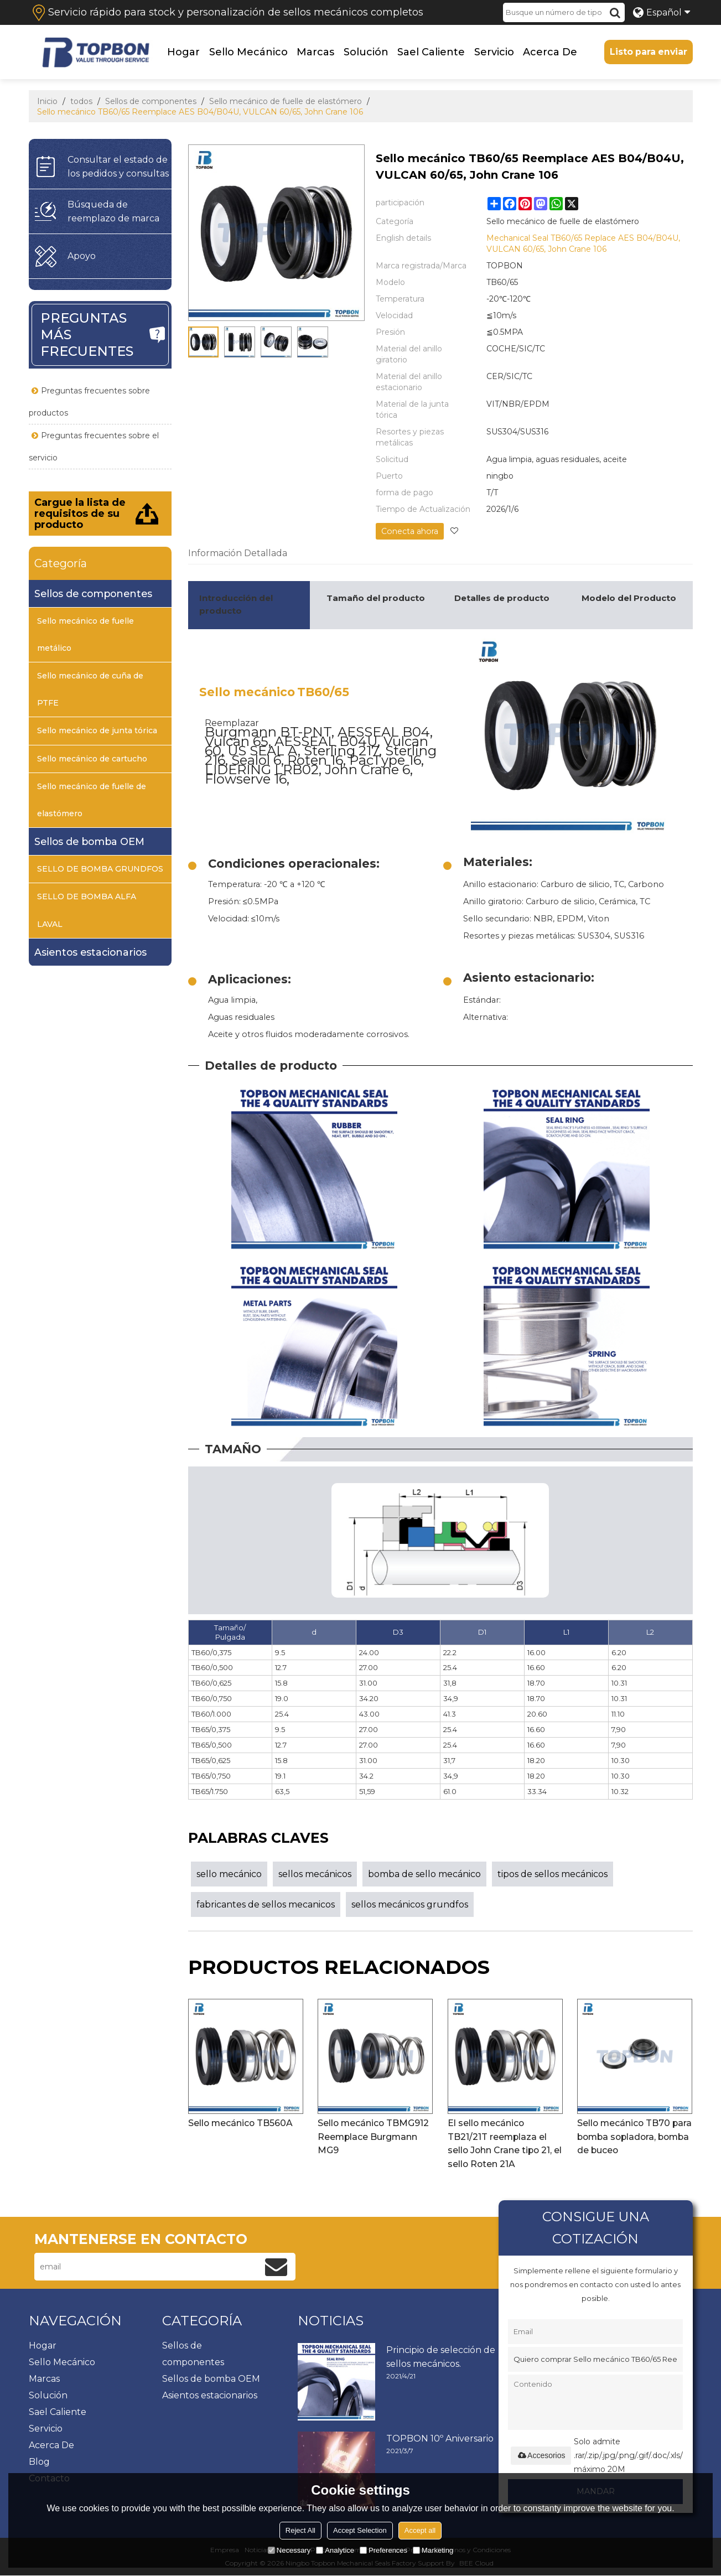  I want to click on Solución, so click(365, 52).